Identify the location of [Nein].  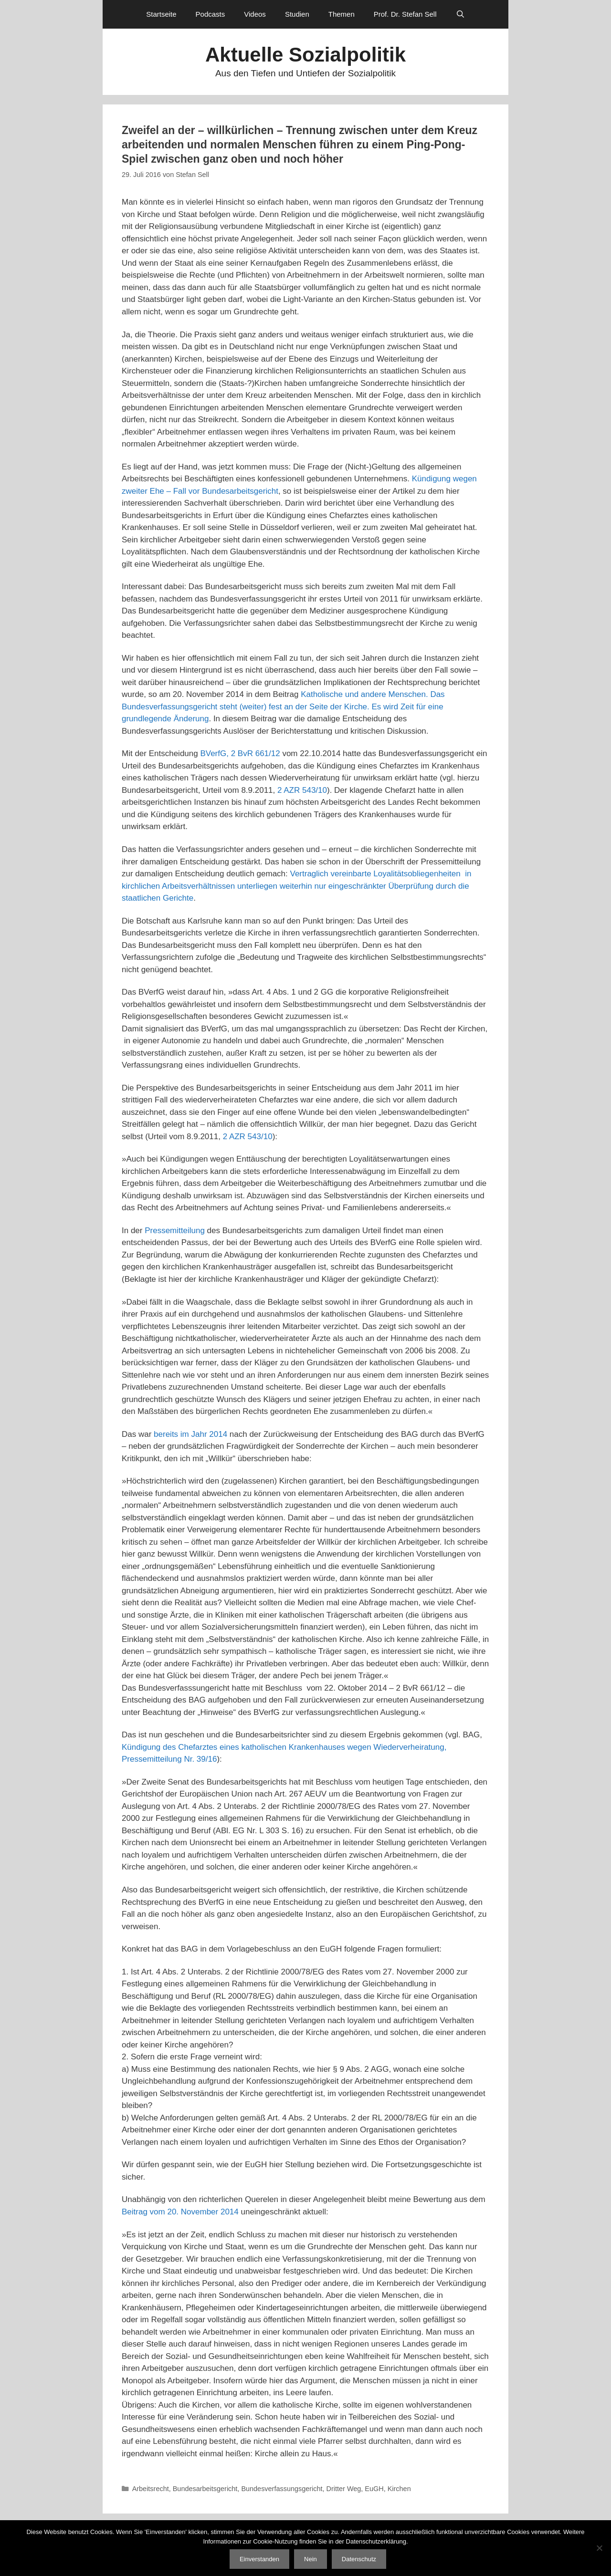
(599, 2548).